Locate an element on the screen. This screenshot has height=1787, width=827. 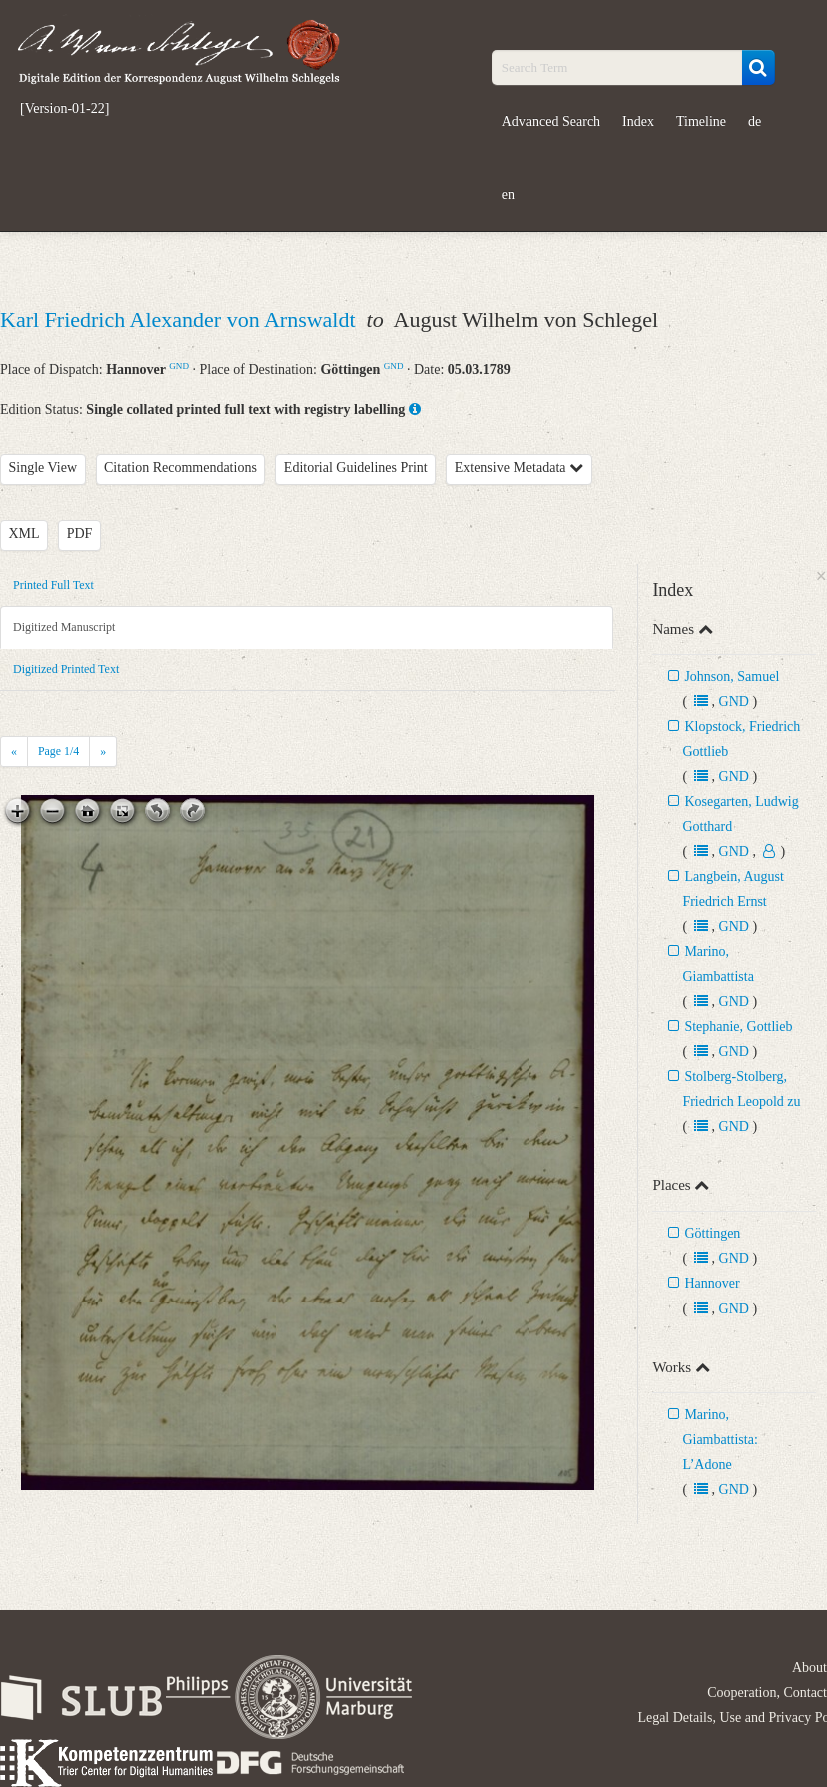
PDF is located at coordinates (80, 533).